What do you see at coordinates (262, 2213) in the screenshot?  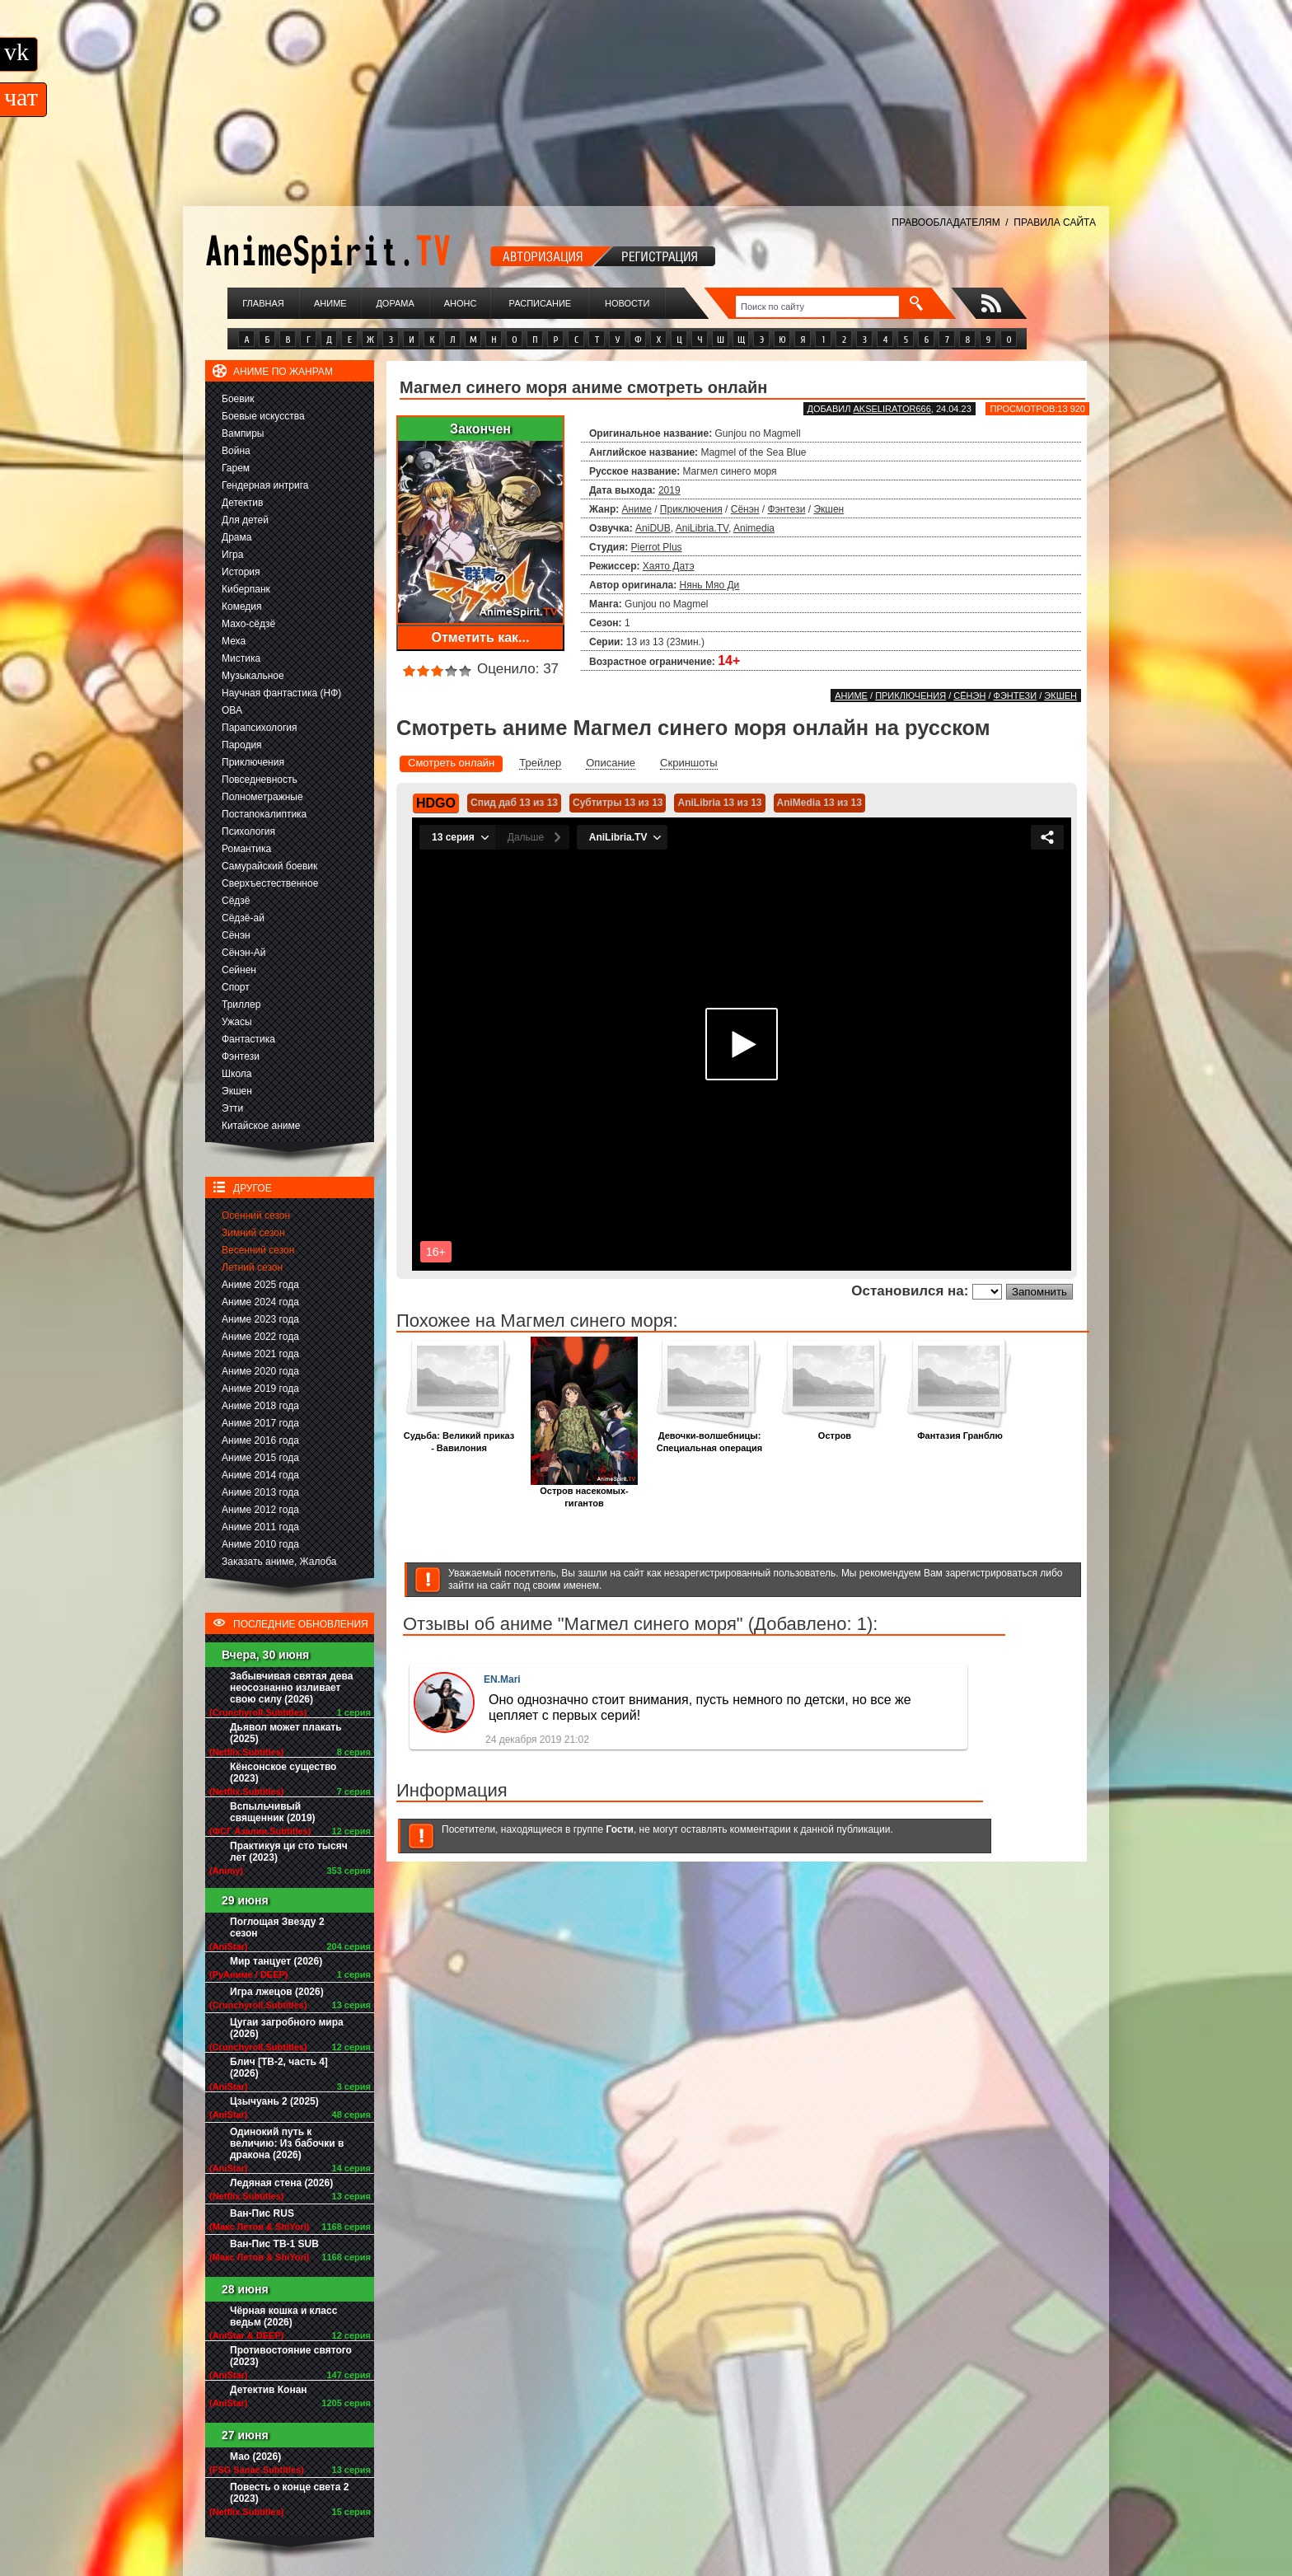 I see `Ван-Пис RUS` at bounding box center [262, 2213].